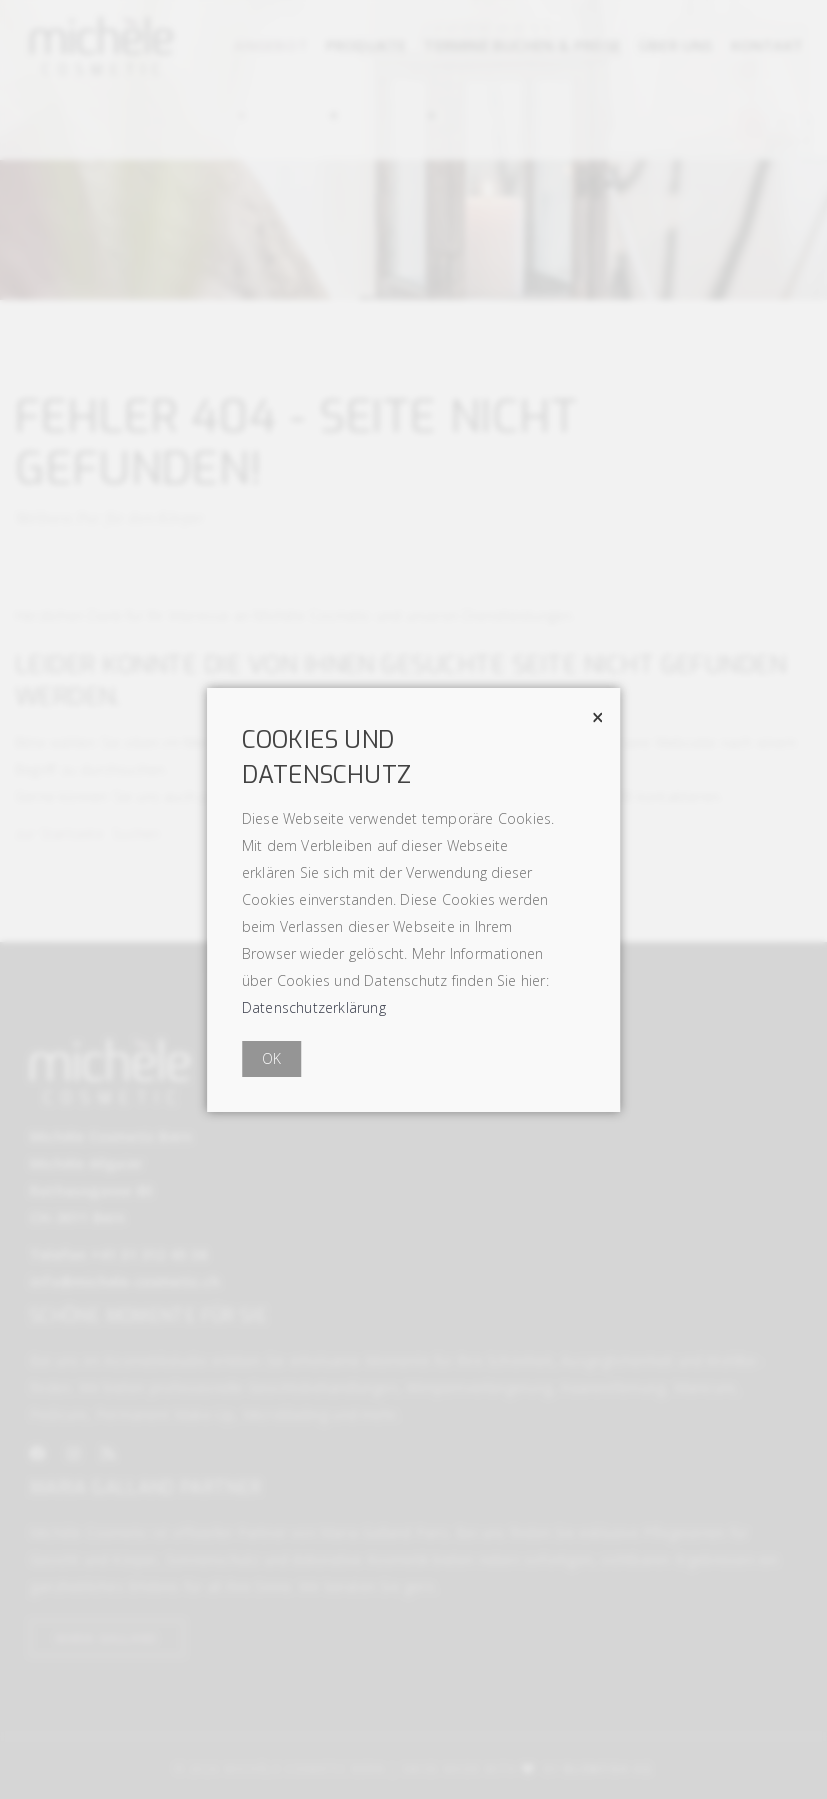  I want to click on Datenschutzerklärung, so click(314, 1007).